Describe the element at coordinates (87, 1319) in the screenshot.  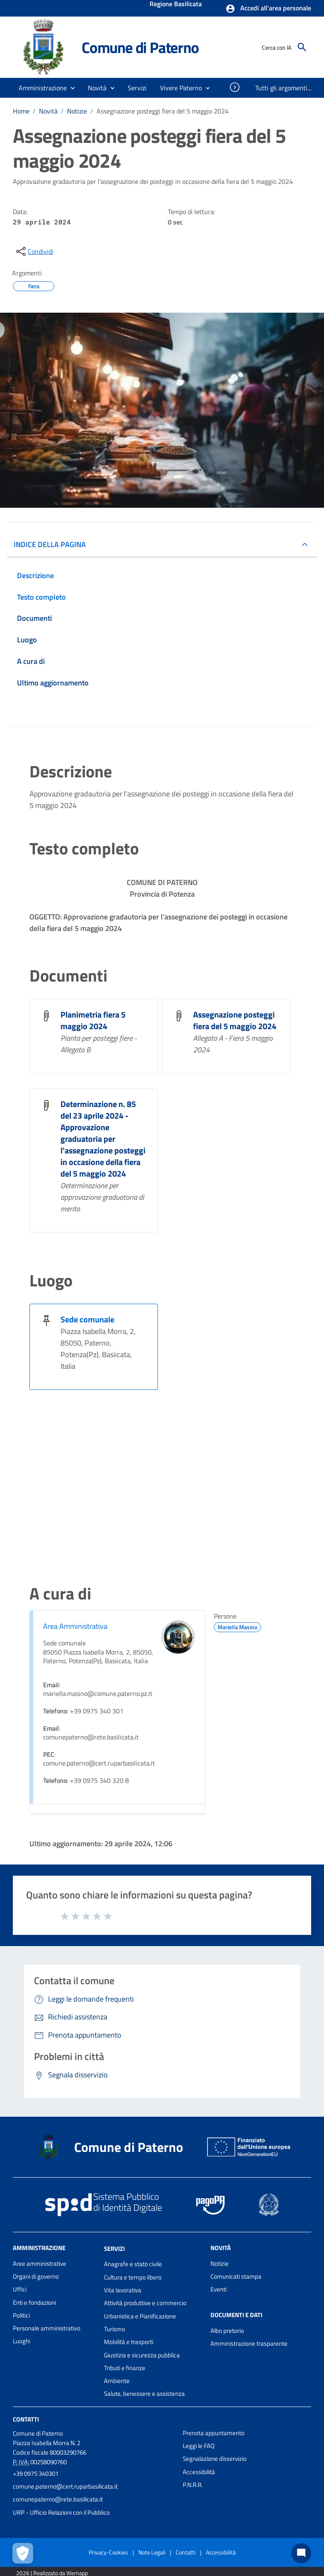
I see `Sede comunale` at that location.